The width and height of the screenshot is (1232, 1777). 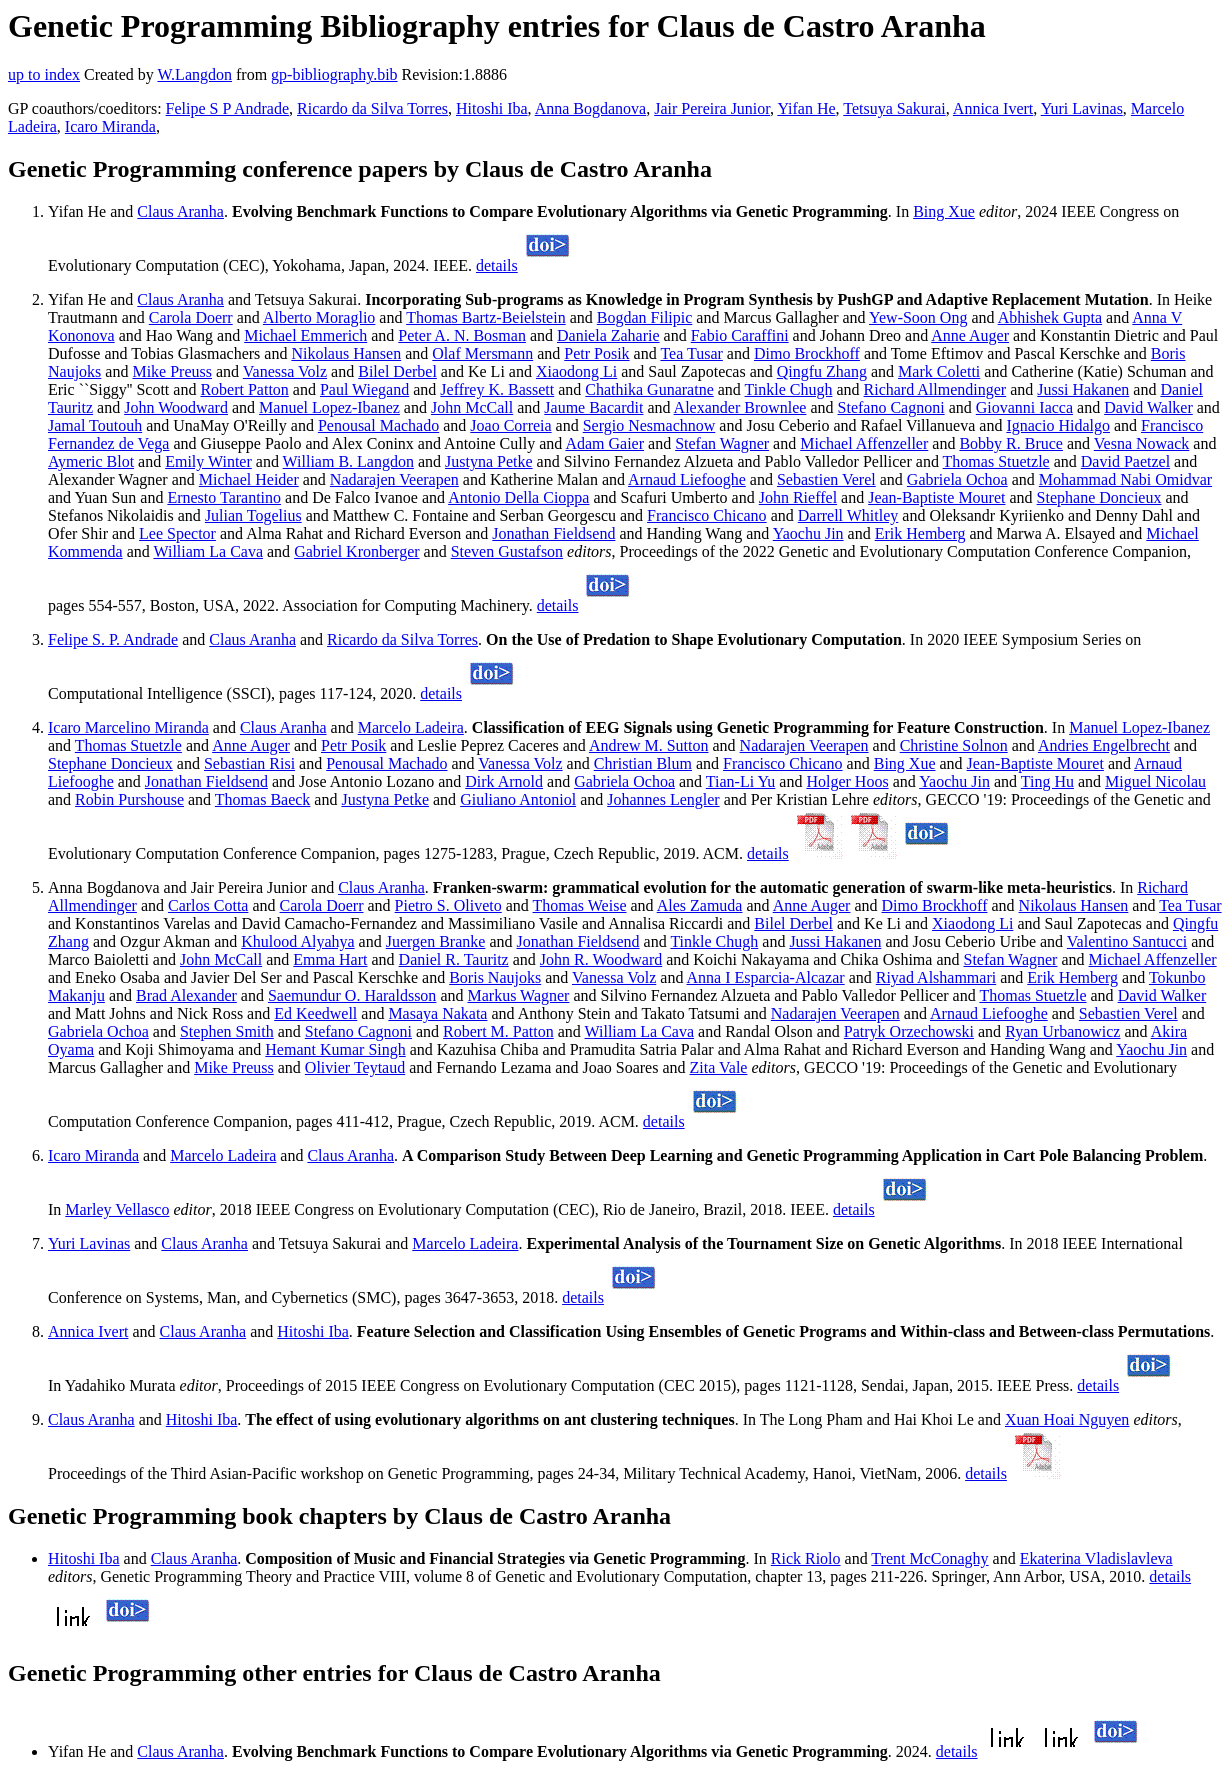 What do you see at coordinates (789, 389) in the screenshot?
I see `Tinkle Chugh` at bounding box center [789, 389].